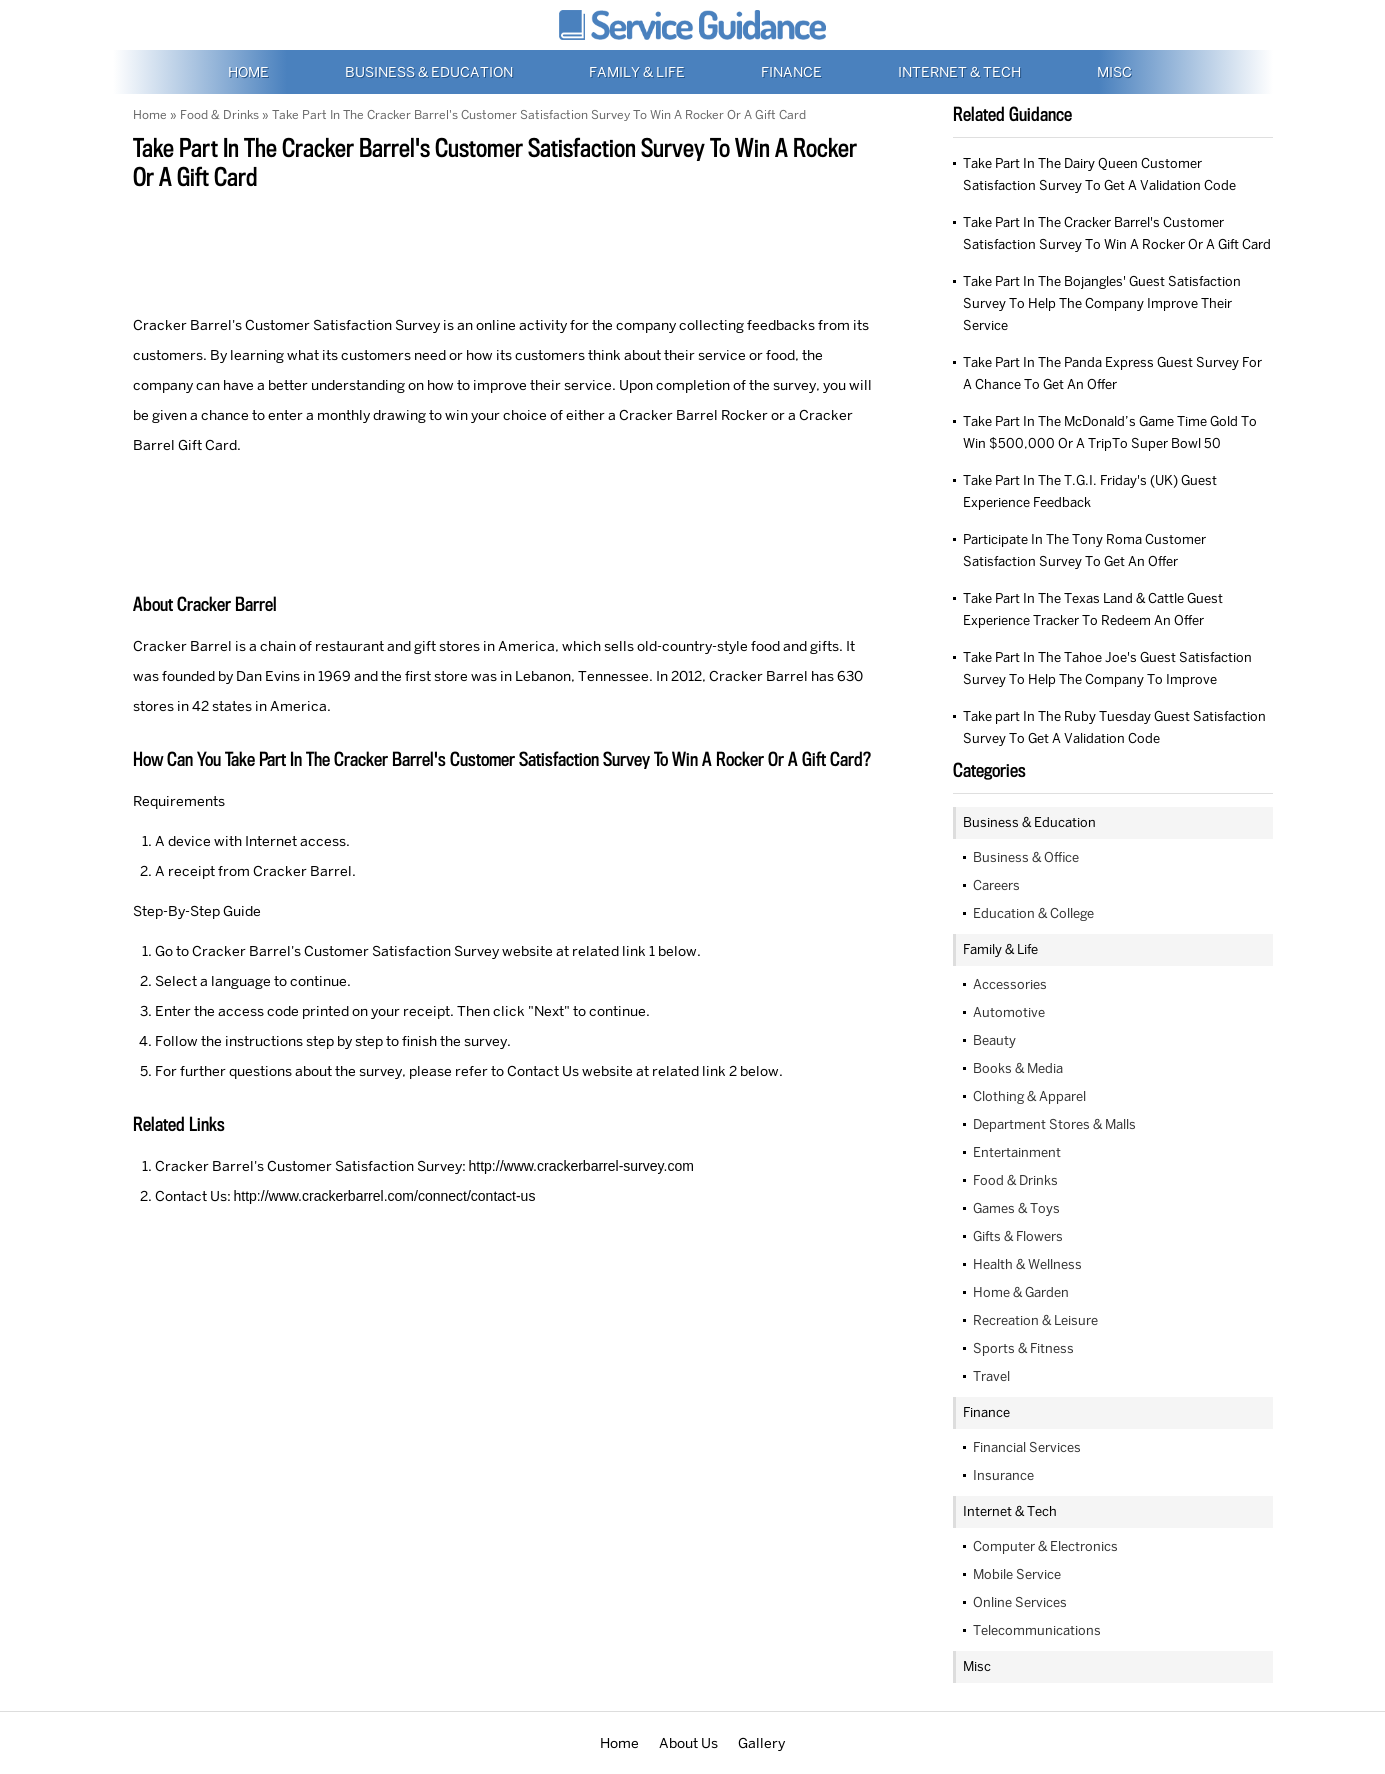 The image size is (1385, 1774). What do you see at coordinates (1010, 984) in the screenshot?
I see `Accessories` at bounding box center [1010, 984].